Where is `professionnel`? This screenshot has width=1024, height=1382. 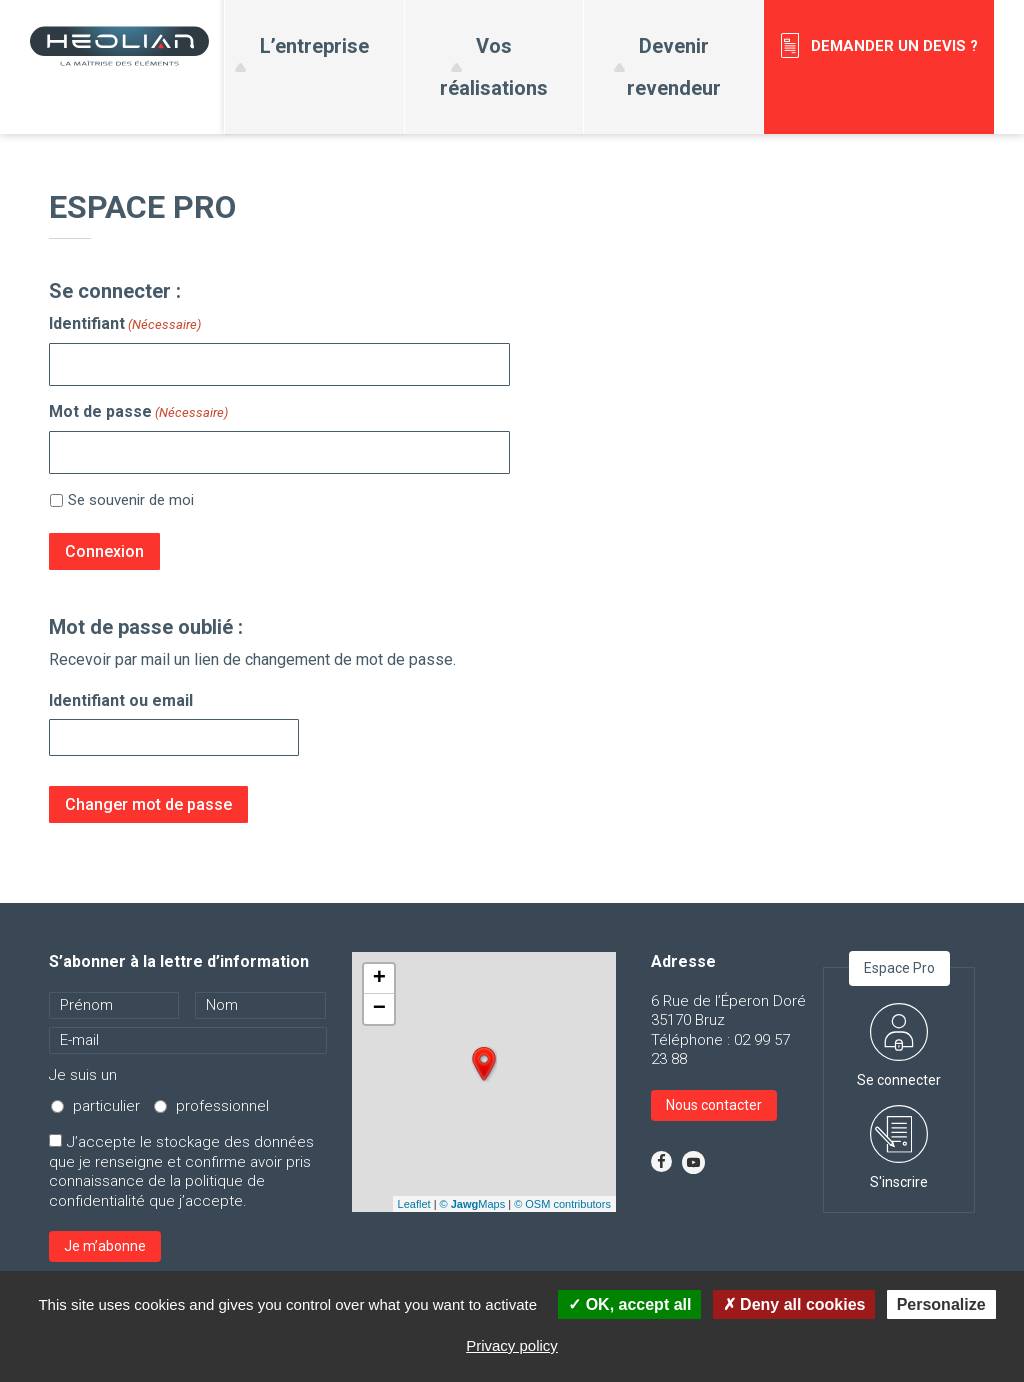
professionnel is located at coordinates (222, 1106).